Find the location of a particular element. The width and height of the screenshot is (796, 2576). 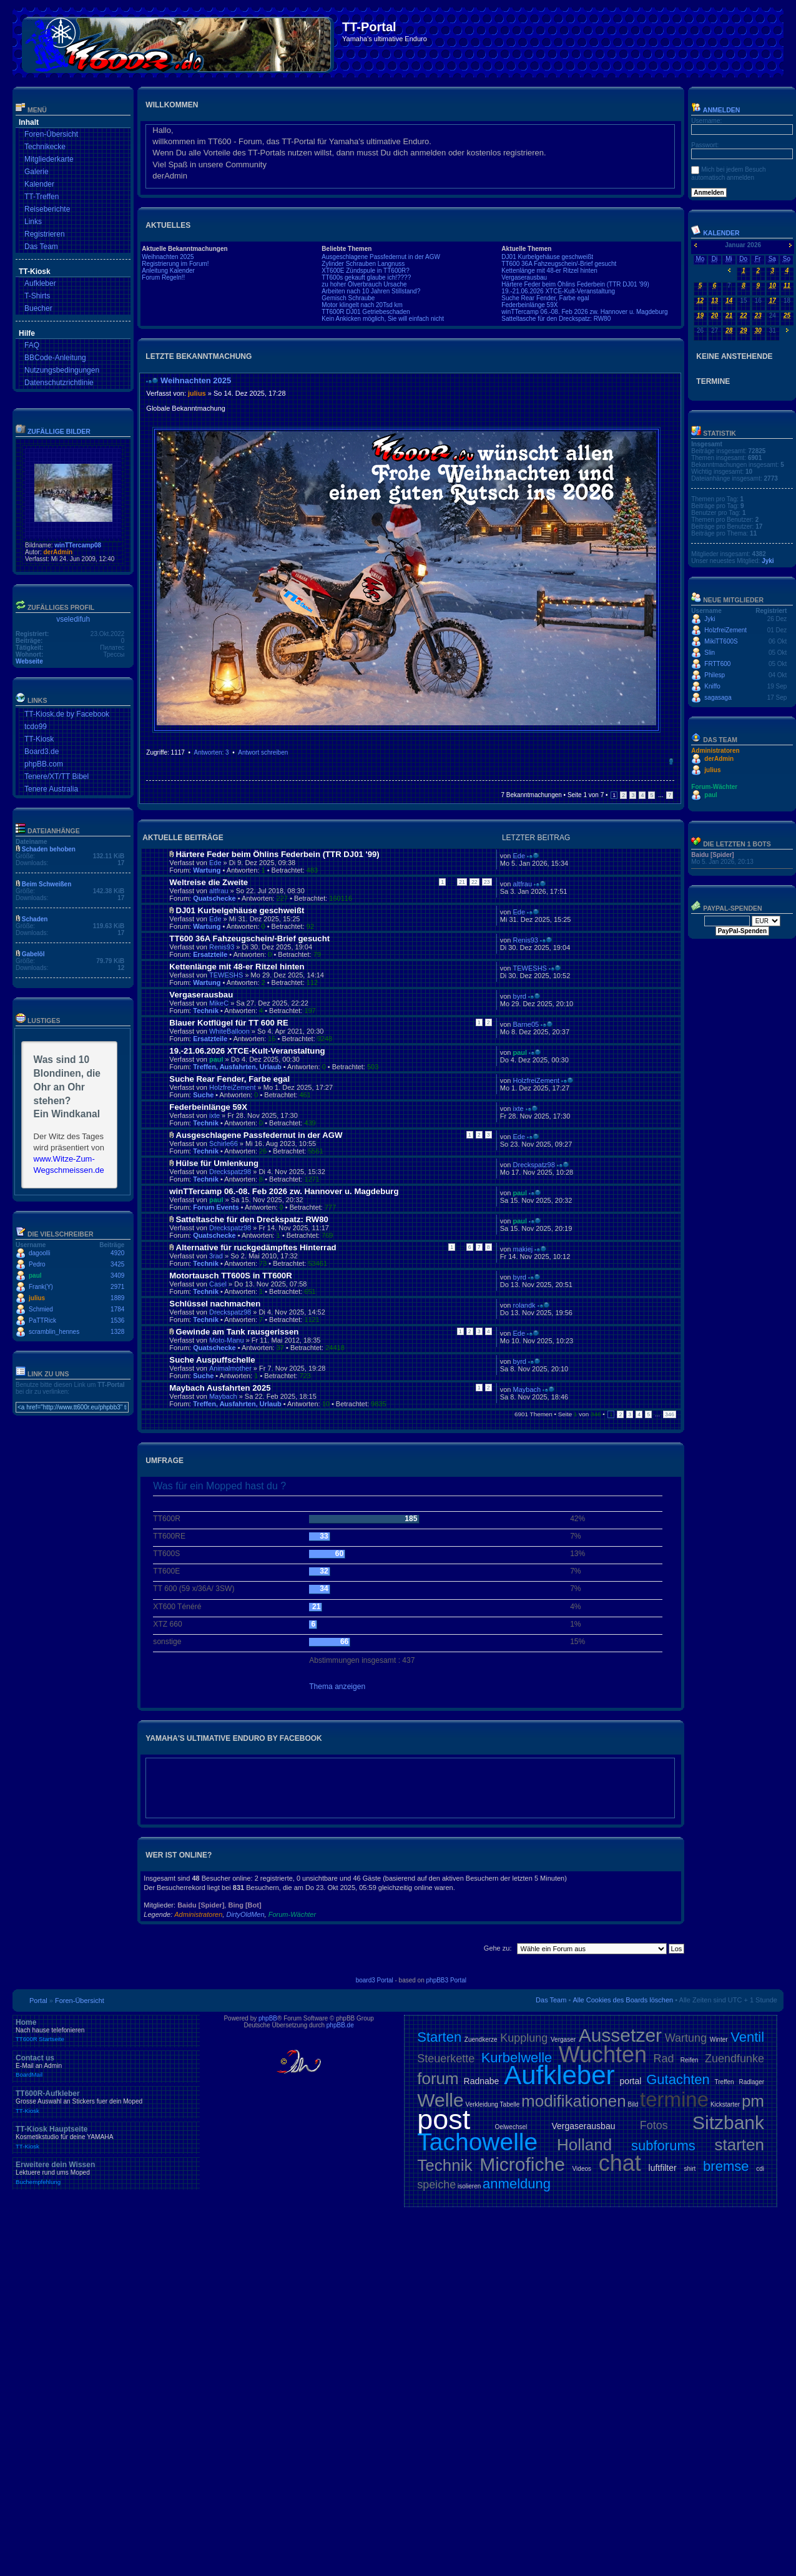

Arbeiten nach 10 Jahren Stillstand? is located at coordinates (371, 291).